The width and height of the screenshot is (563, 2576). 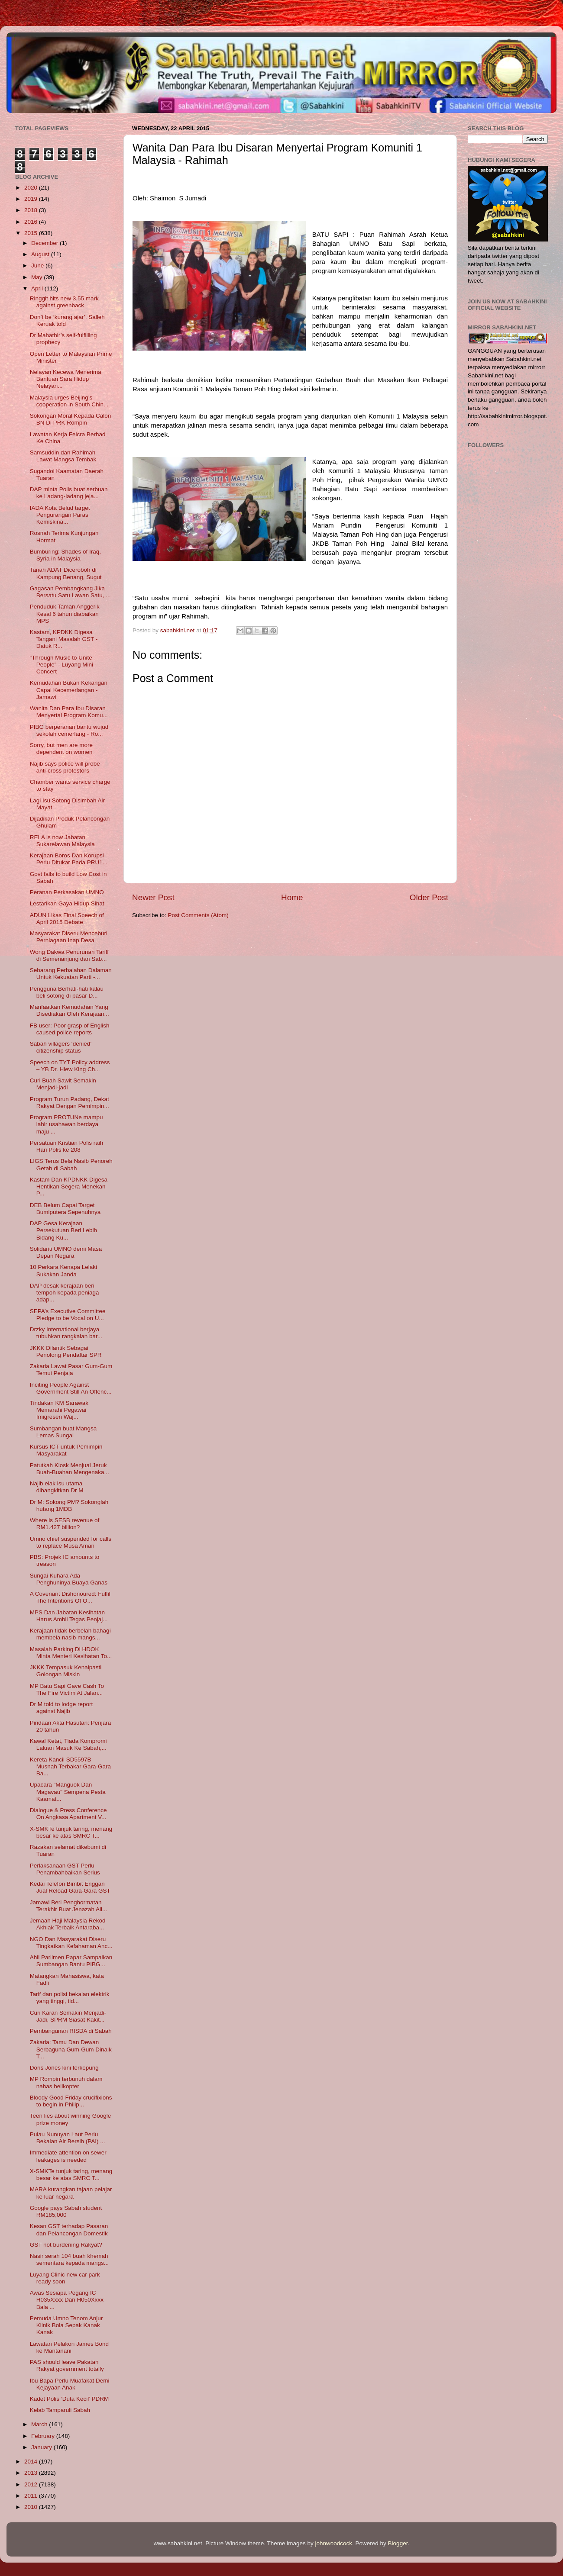 What do you see at coordinates (70, 1887) in the screenshot?
I see `Kedai Telefon Bimbit Enggan Jual Reload Gara-Gara GST` at bounding box center [70, 1887].